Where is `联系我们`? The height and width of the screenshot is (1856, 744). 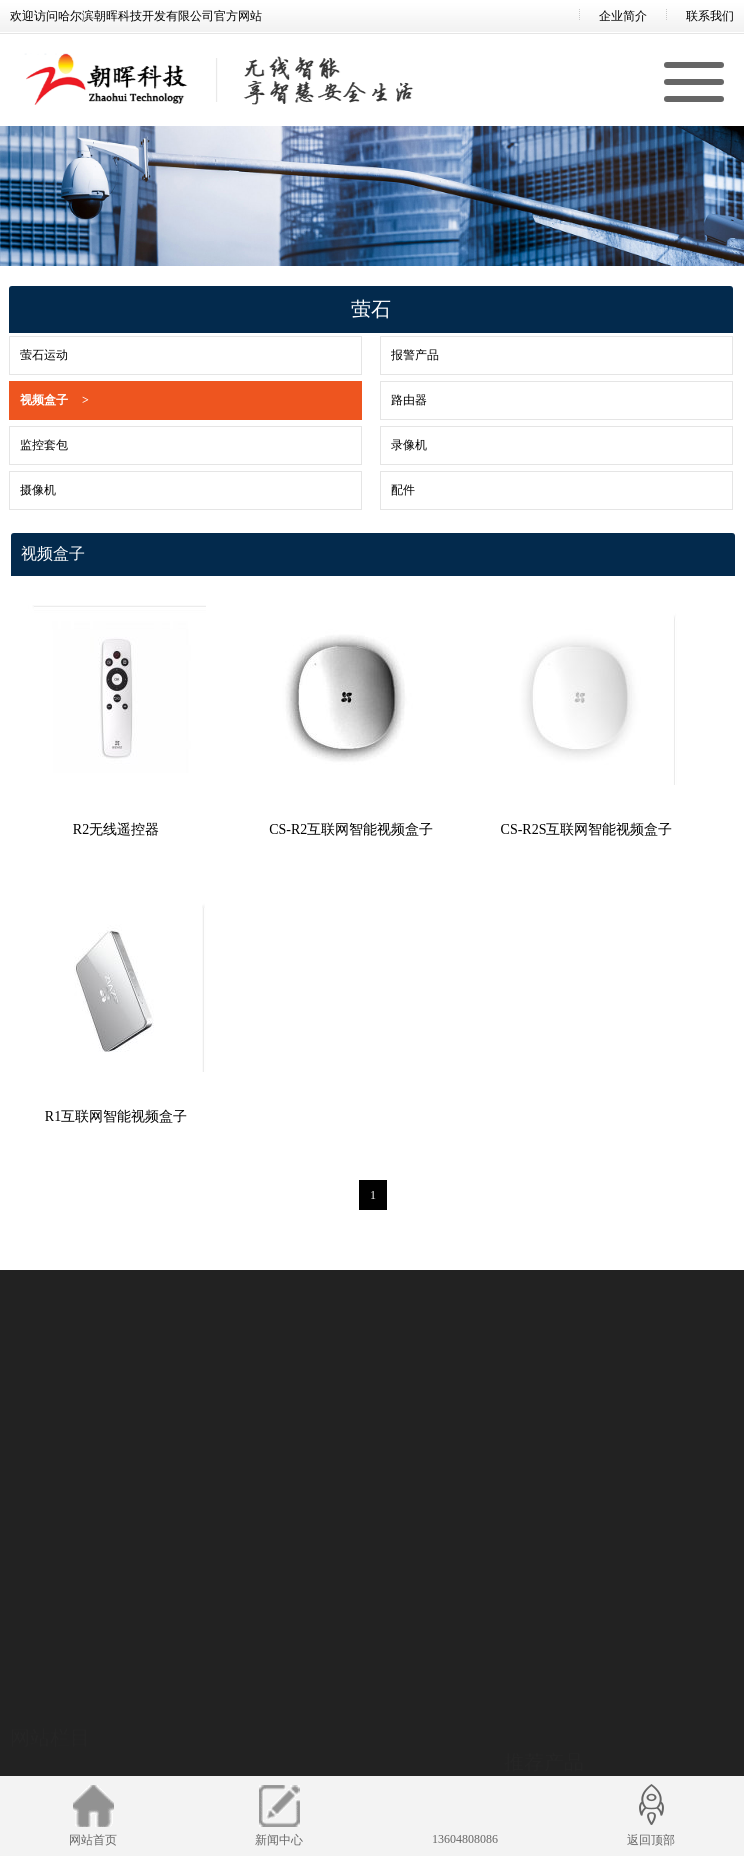 联系我们 is located at coordinates (710, 16).